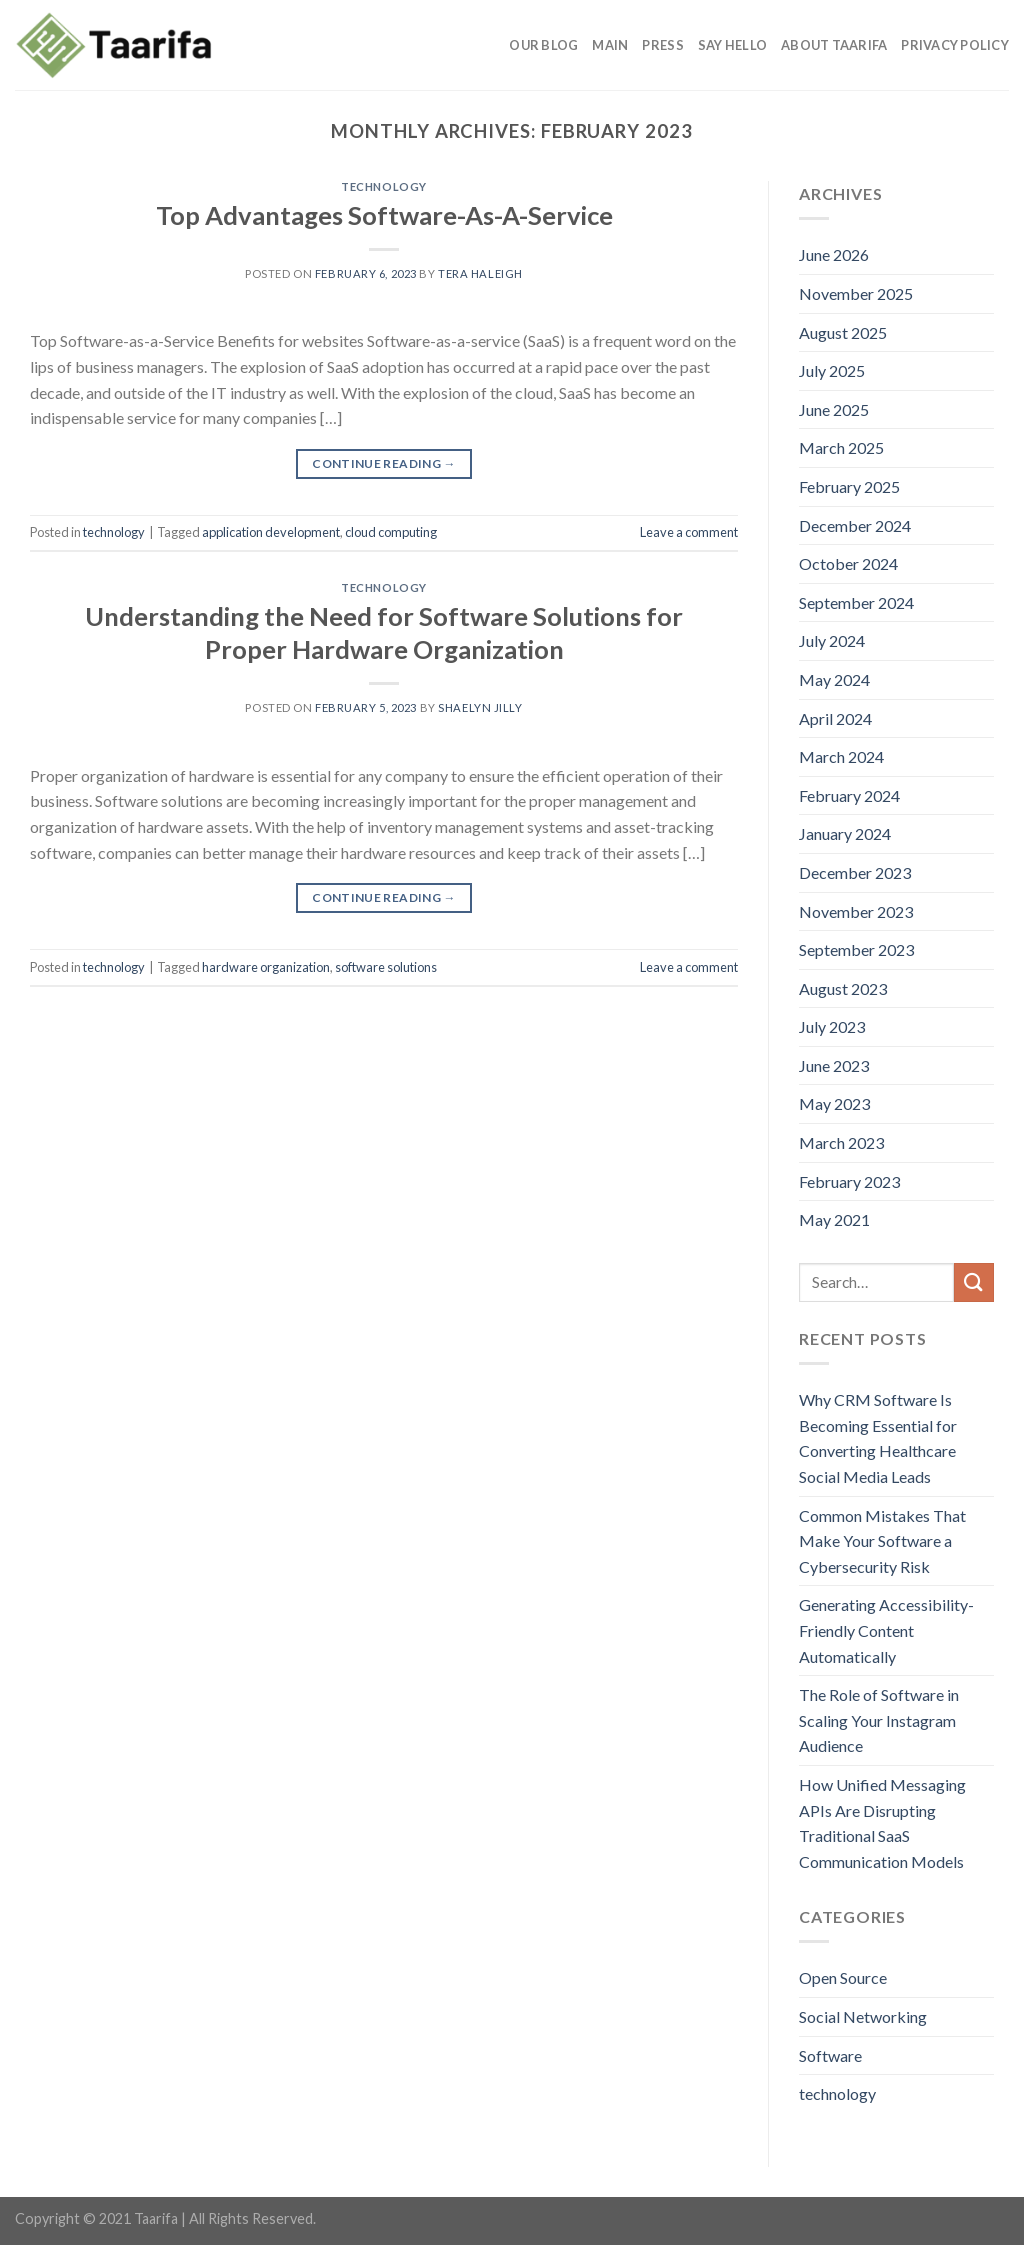  Describe the element at coordinates (879, 1720) in the screenshot. I see `The Role of Software in Scaling Your Instagram Audience` at that location.